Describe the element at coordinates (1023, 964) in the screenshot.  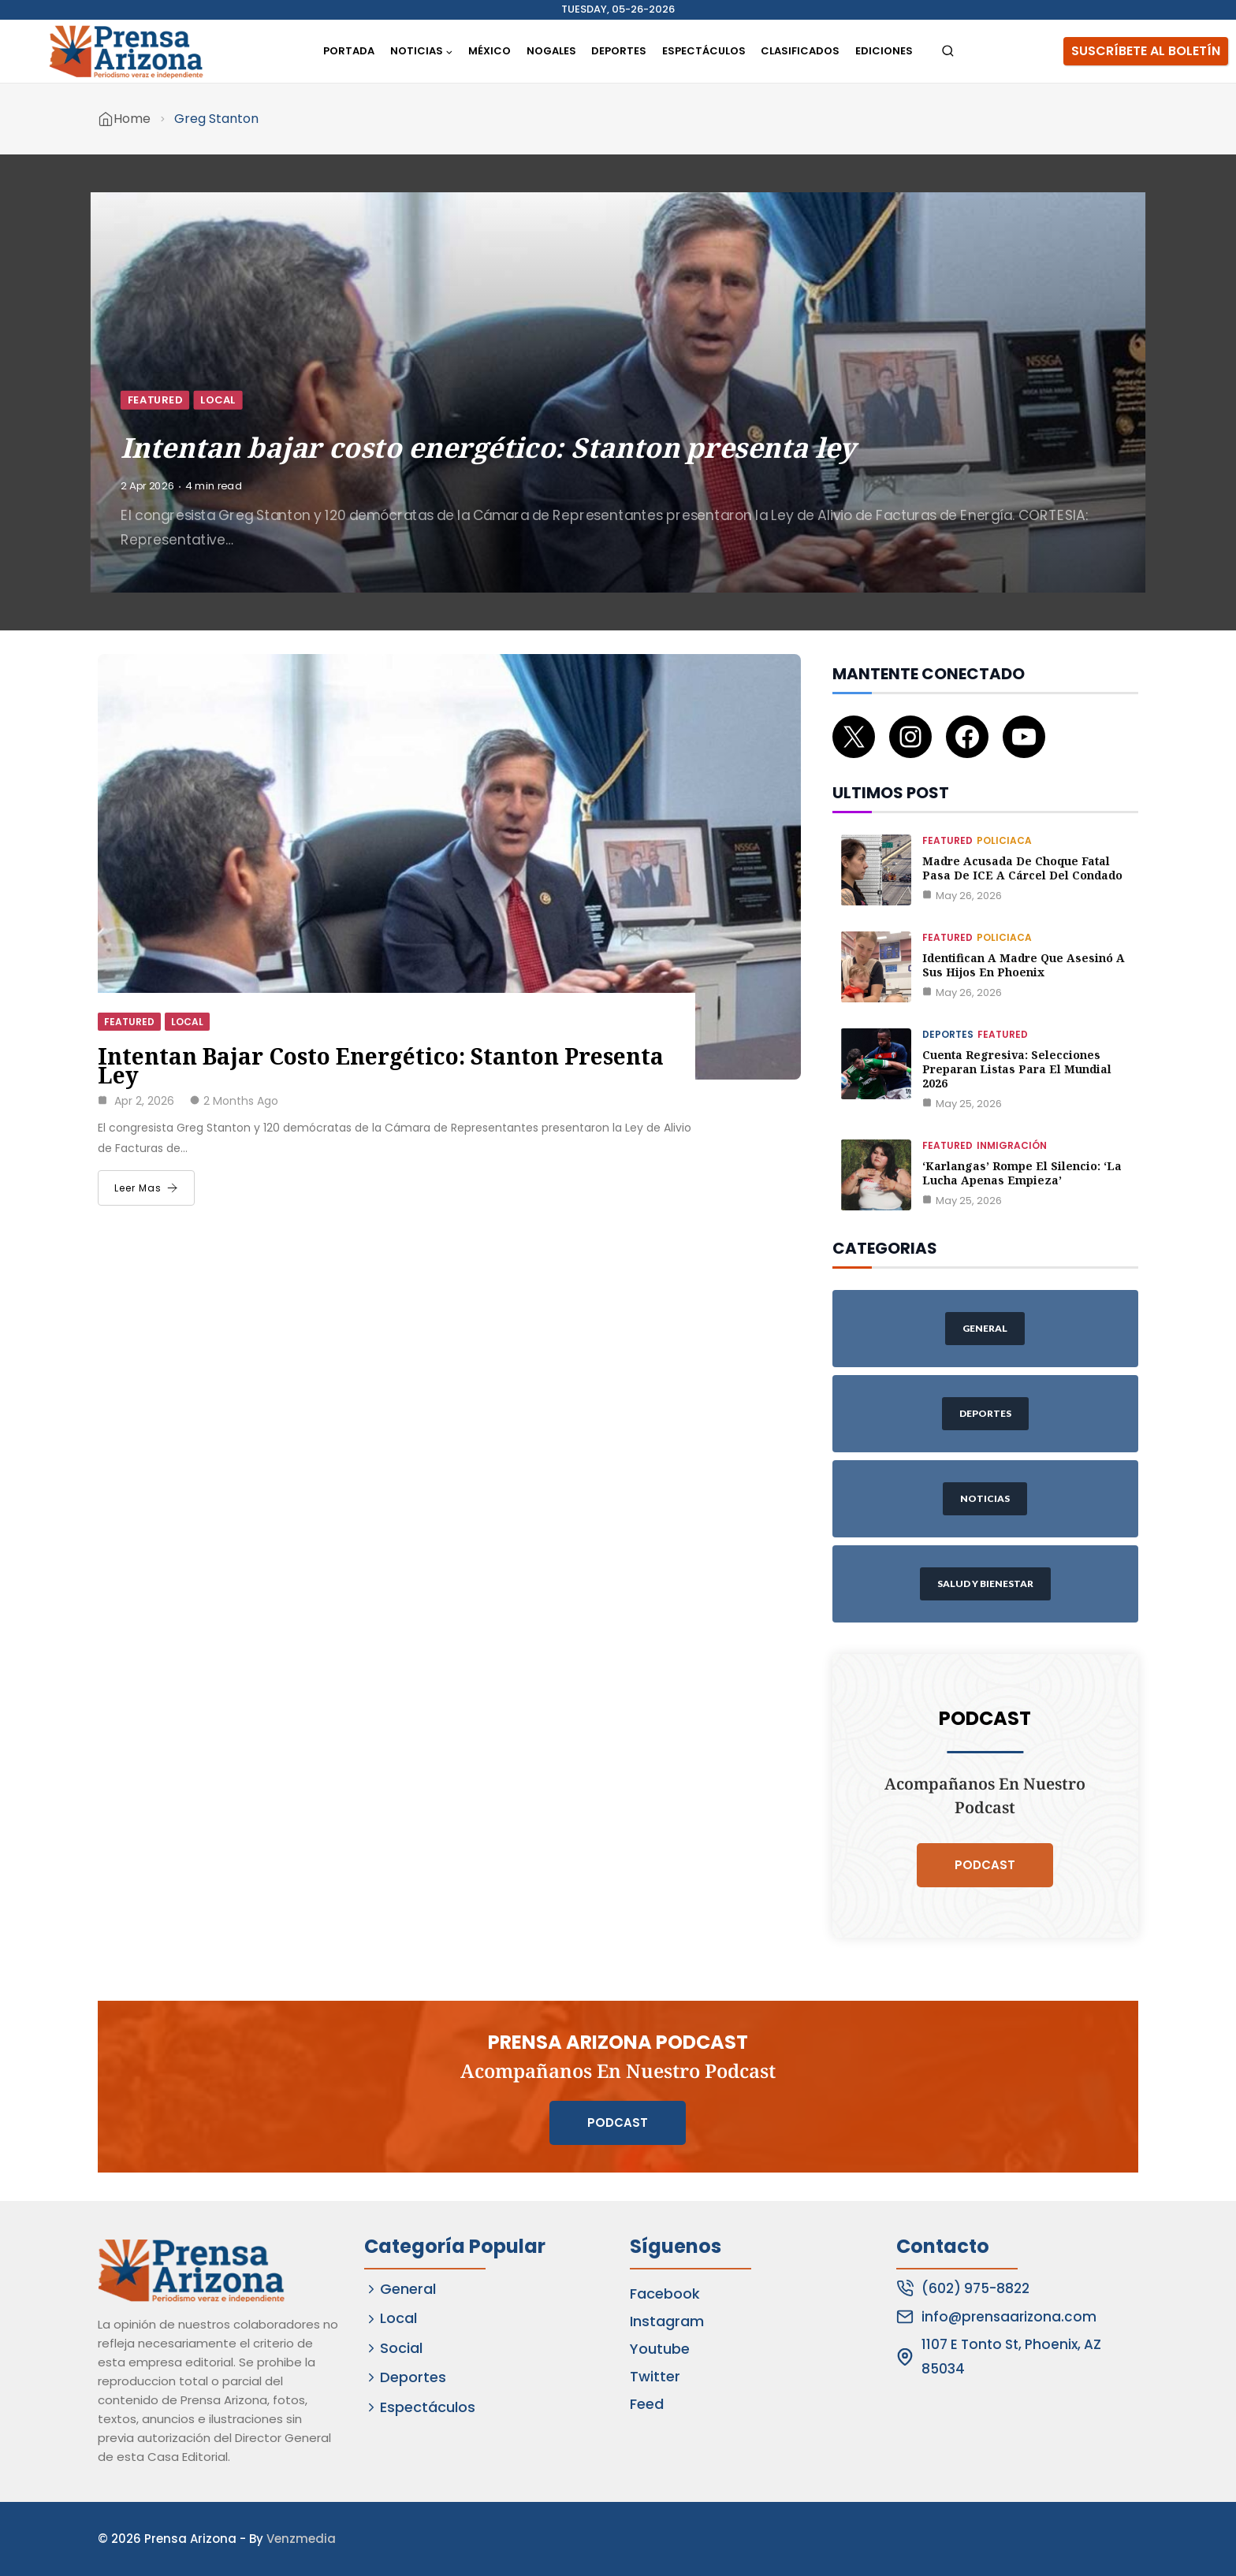
I see `Identifican a madre que asesinó a sus hijos en Phoenix` at that location.